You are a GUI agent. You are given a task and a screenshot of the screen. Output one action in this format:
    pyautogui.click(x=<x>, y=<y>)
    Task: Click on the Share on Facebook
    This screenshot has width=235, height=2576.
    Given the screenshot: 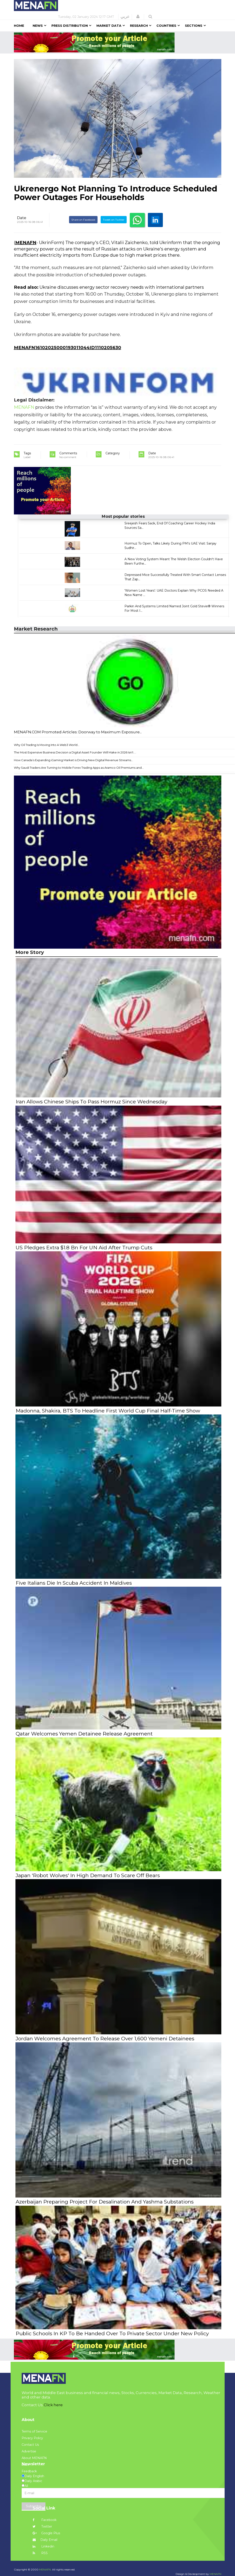 What is the action you would take?
    pyautogui.click(x=83, y=219)
    